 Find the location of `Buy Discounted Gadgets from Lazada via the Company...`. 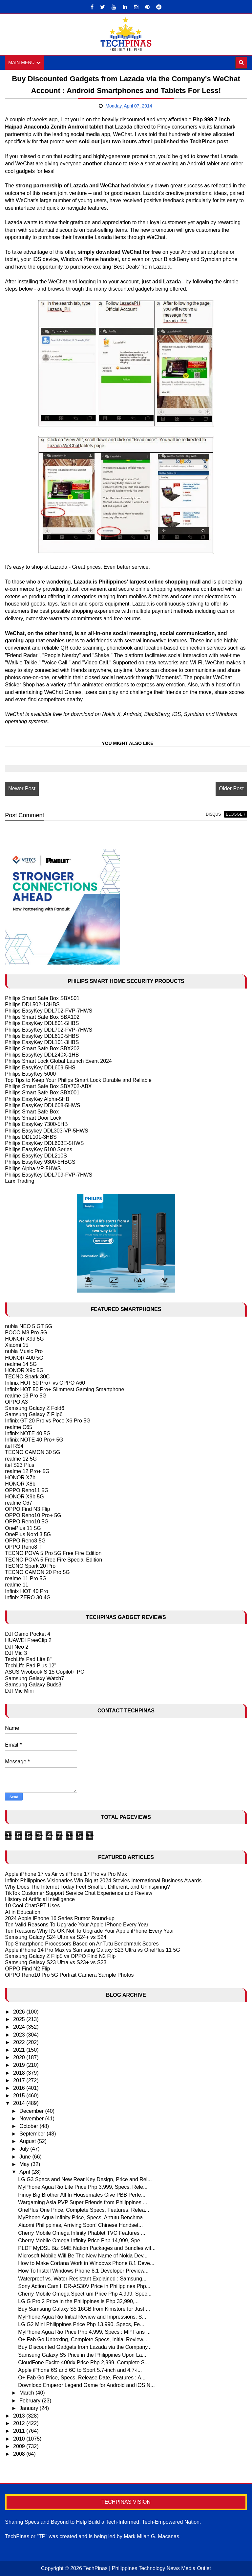

Buy Discounted Gadgets from Lazada via the Company... is located at coordinates (85, 2347).